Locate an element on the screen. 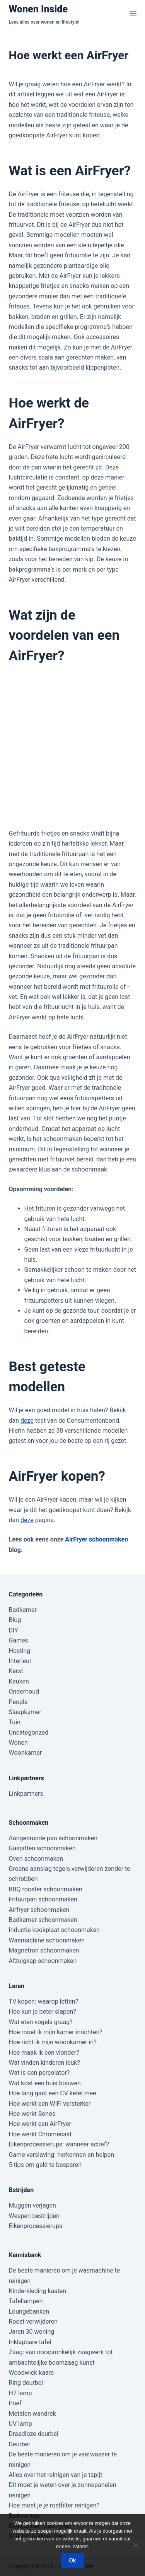 This screenshot has height=2576, width=145. Uncategorized is located at coordinates (29, 1732).